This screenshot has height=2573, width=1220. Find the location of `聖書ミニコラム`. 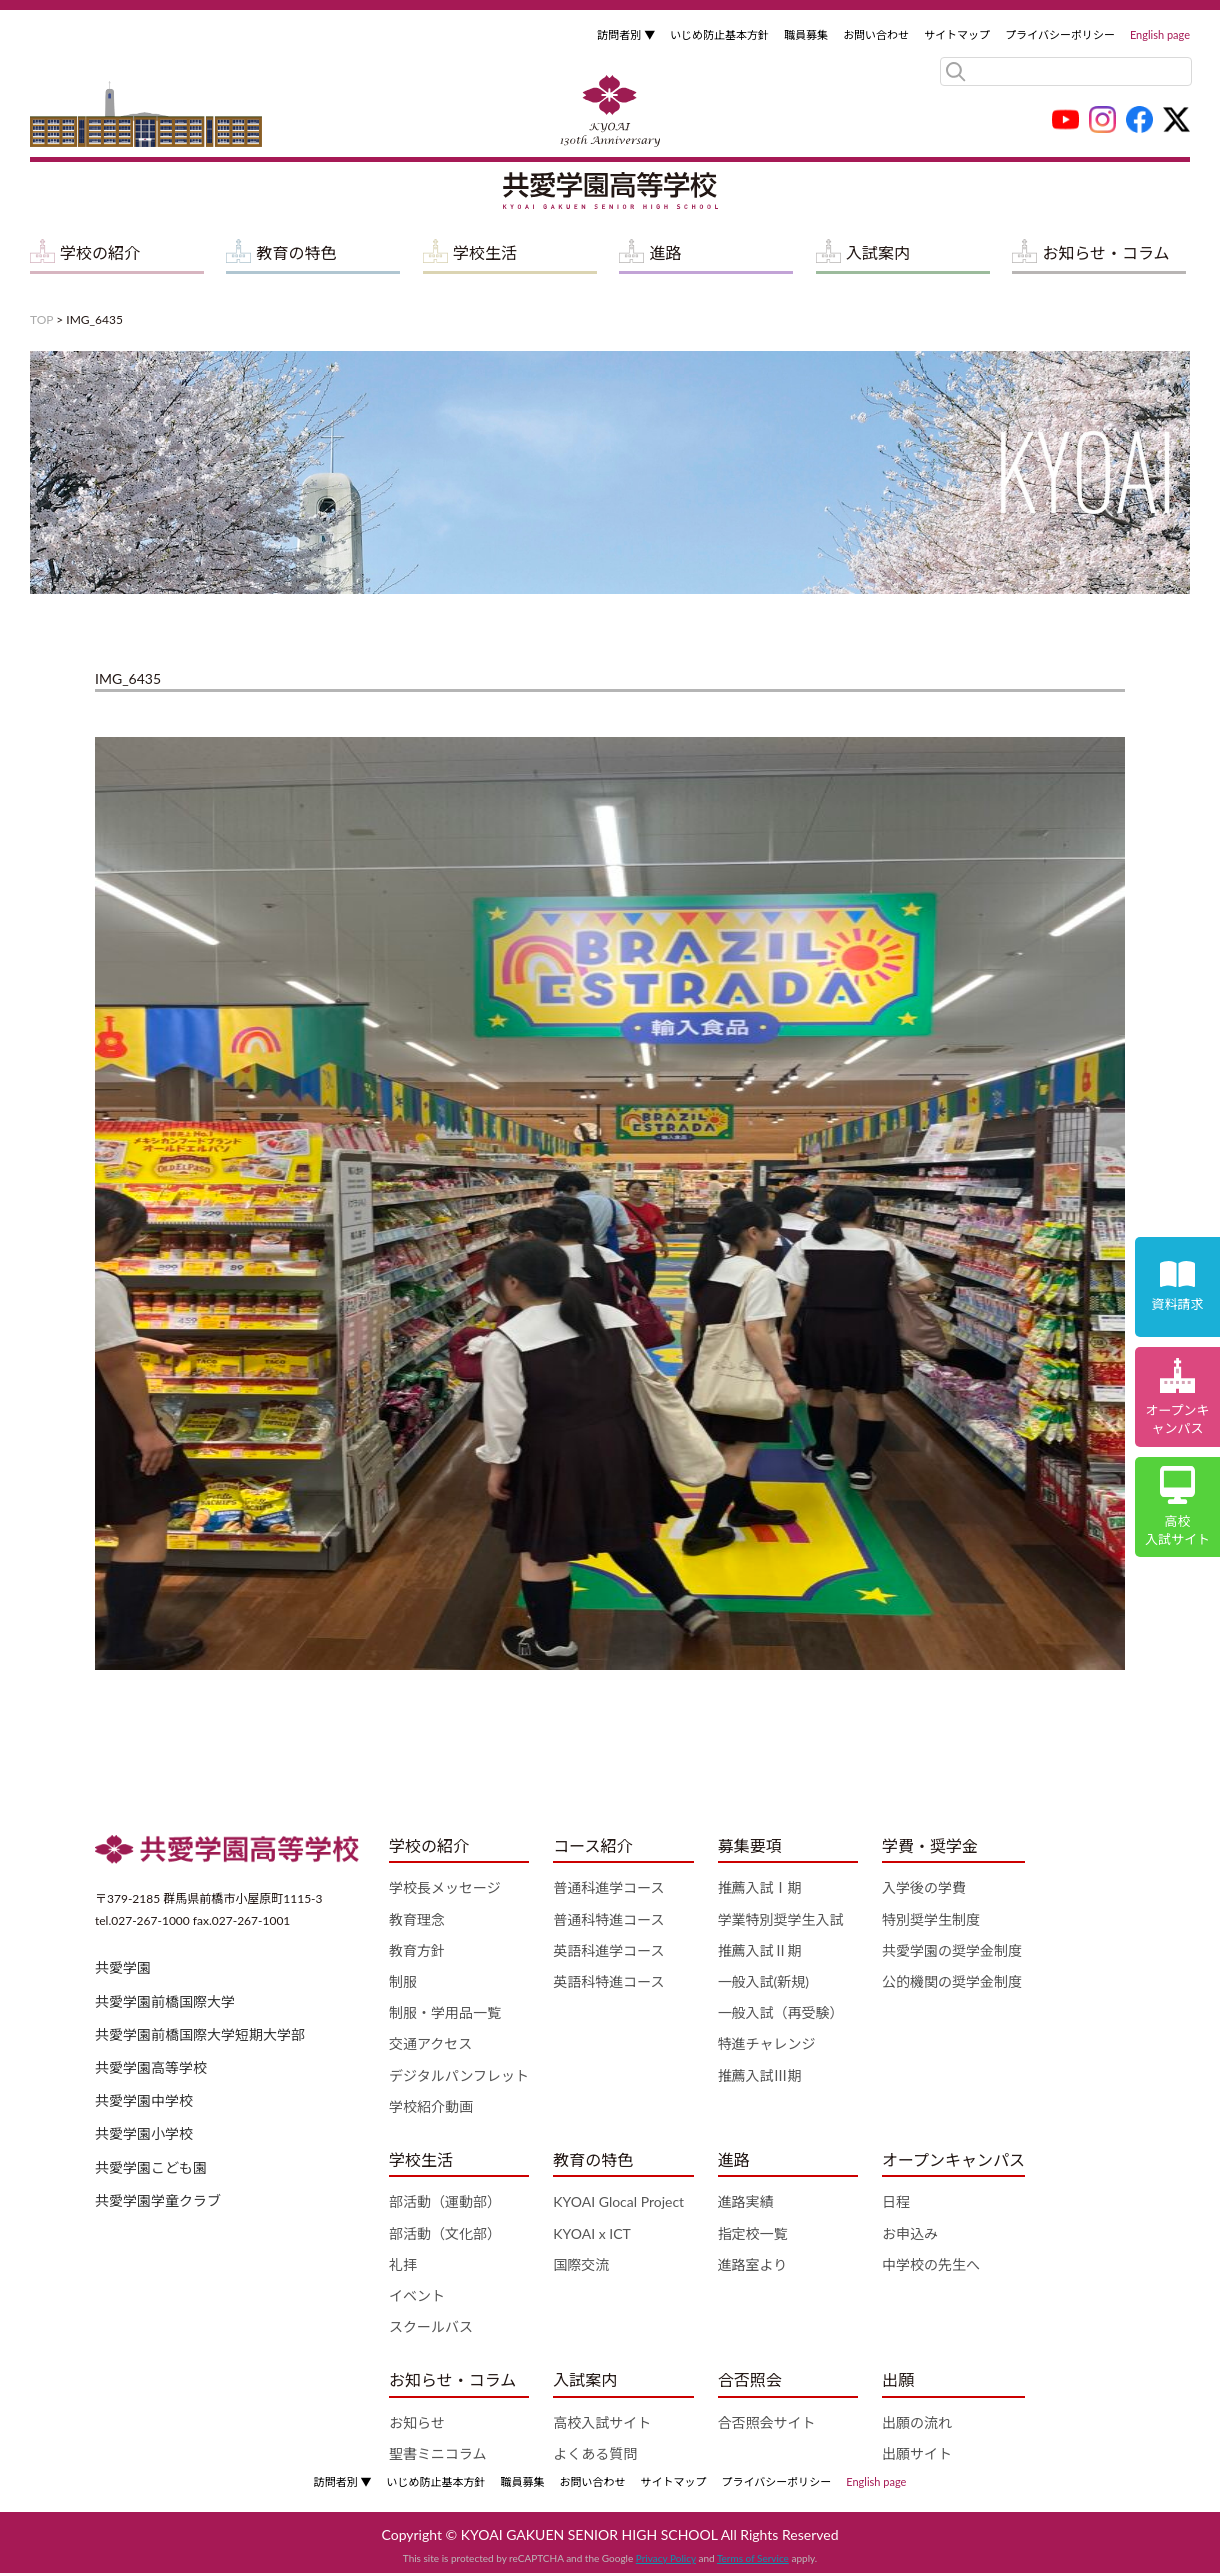

聖書ミニコラム is located at coordinates (438, 2453).